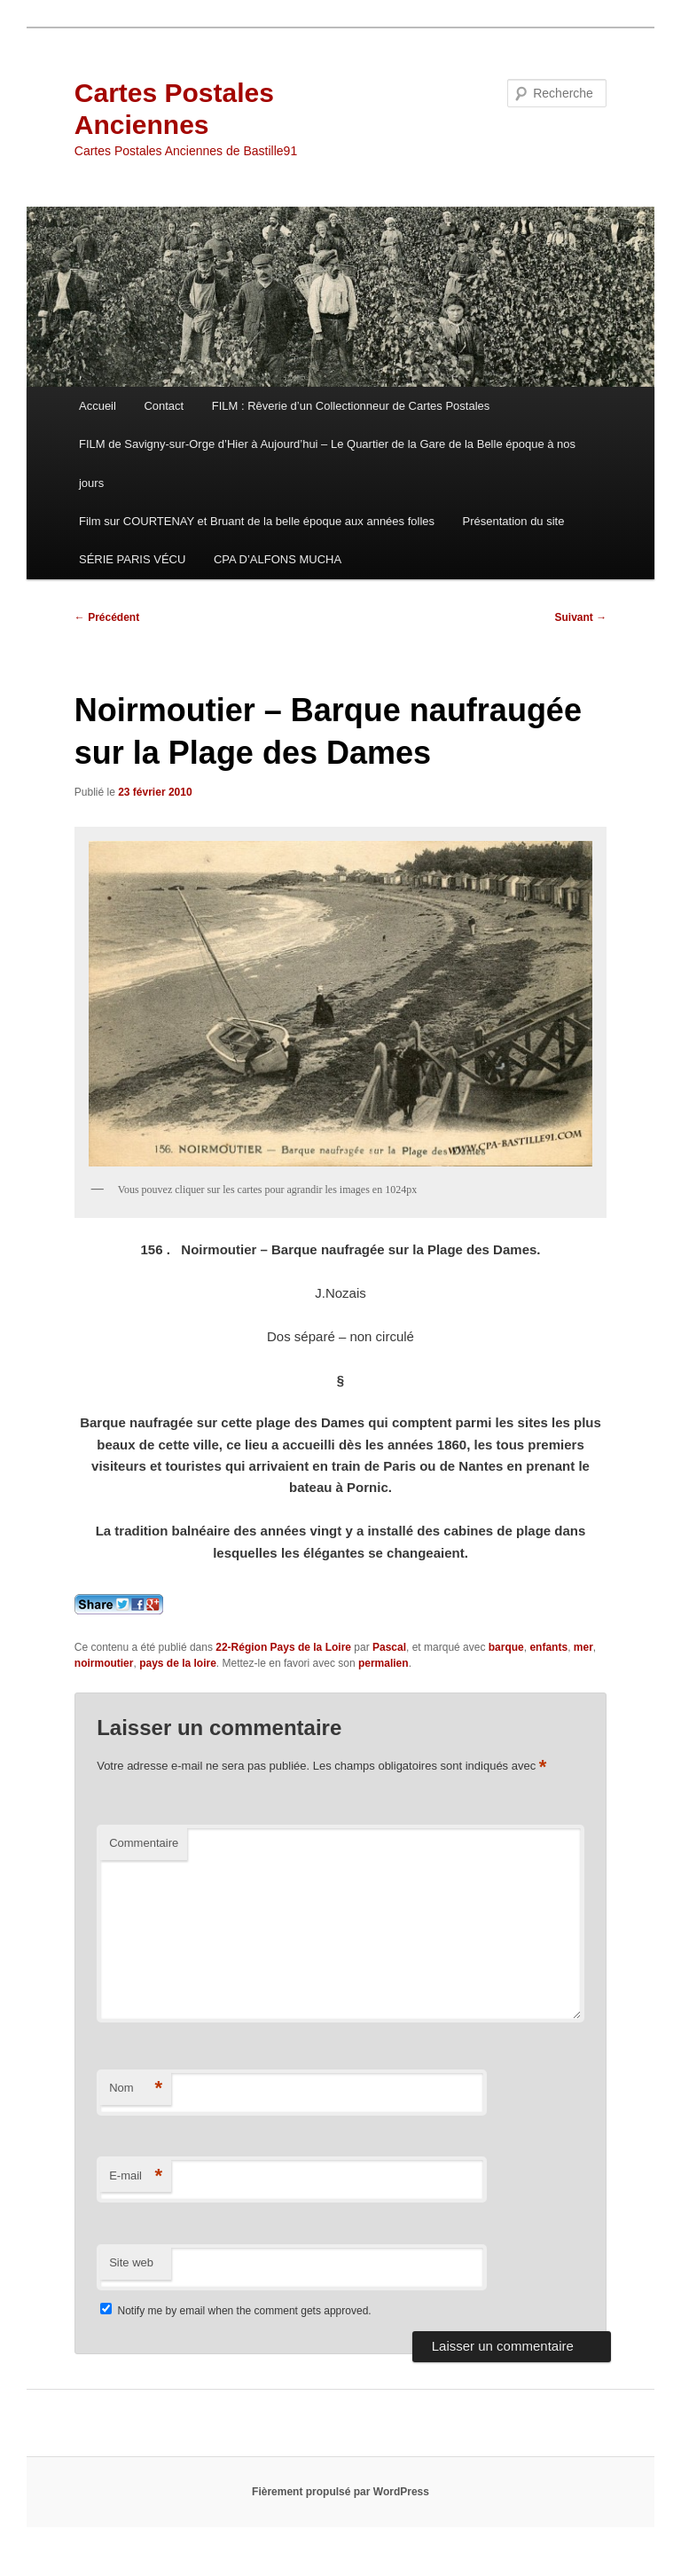 This screenshot has width=681, height=2576. Describe the element at coordinates (340, 2492) in the screenshot. I see `Fièrement propulsé par WordPress` at that location.